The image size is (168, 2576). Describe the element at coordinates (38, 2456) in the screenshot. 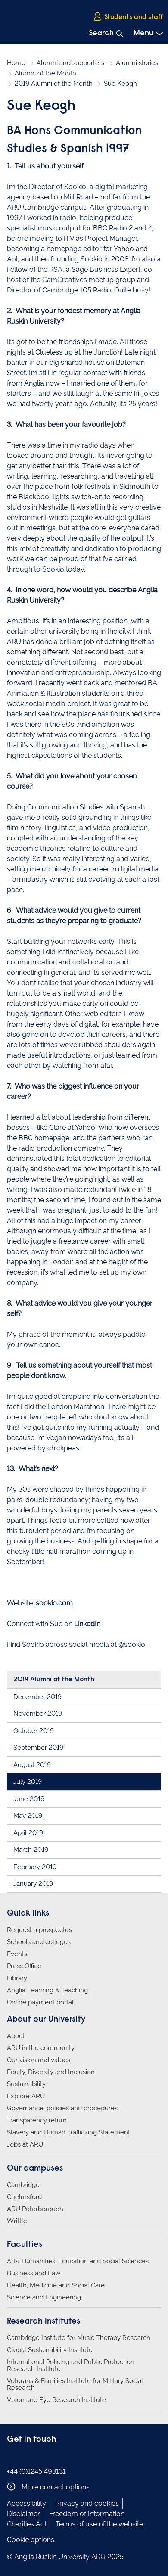

I see `Anglia Ruskin on Twitter` at that location.